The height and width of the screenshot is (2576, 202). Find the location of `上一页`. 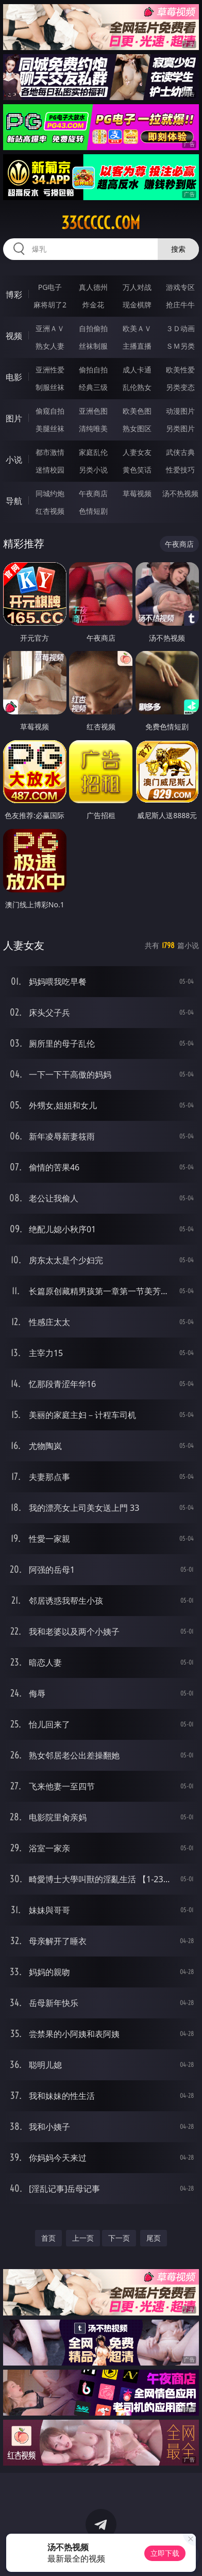

上一页 is located at coordinates (83, 2238).